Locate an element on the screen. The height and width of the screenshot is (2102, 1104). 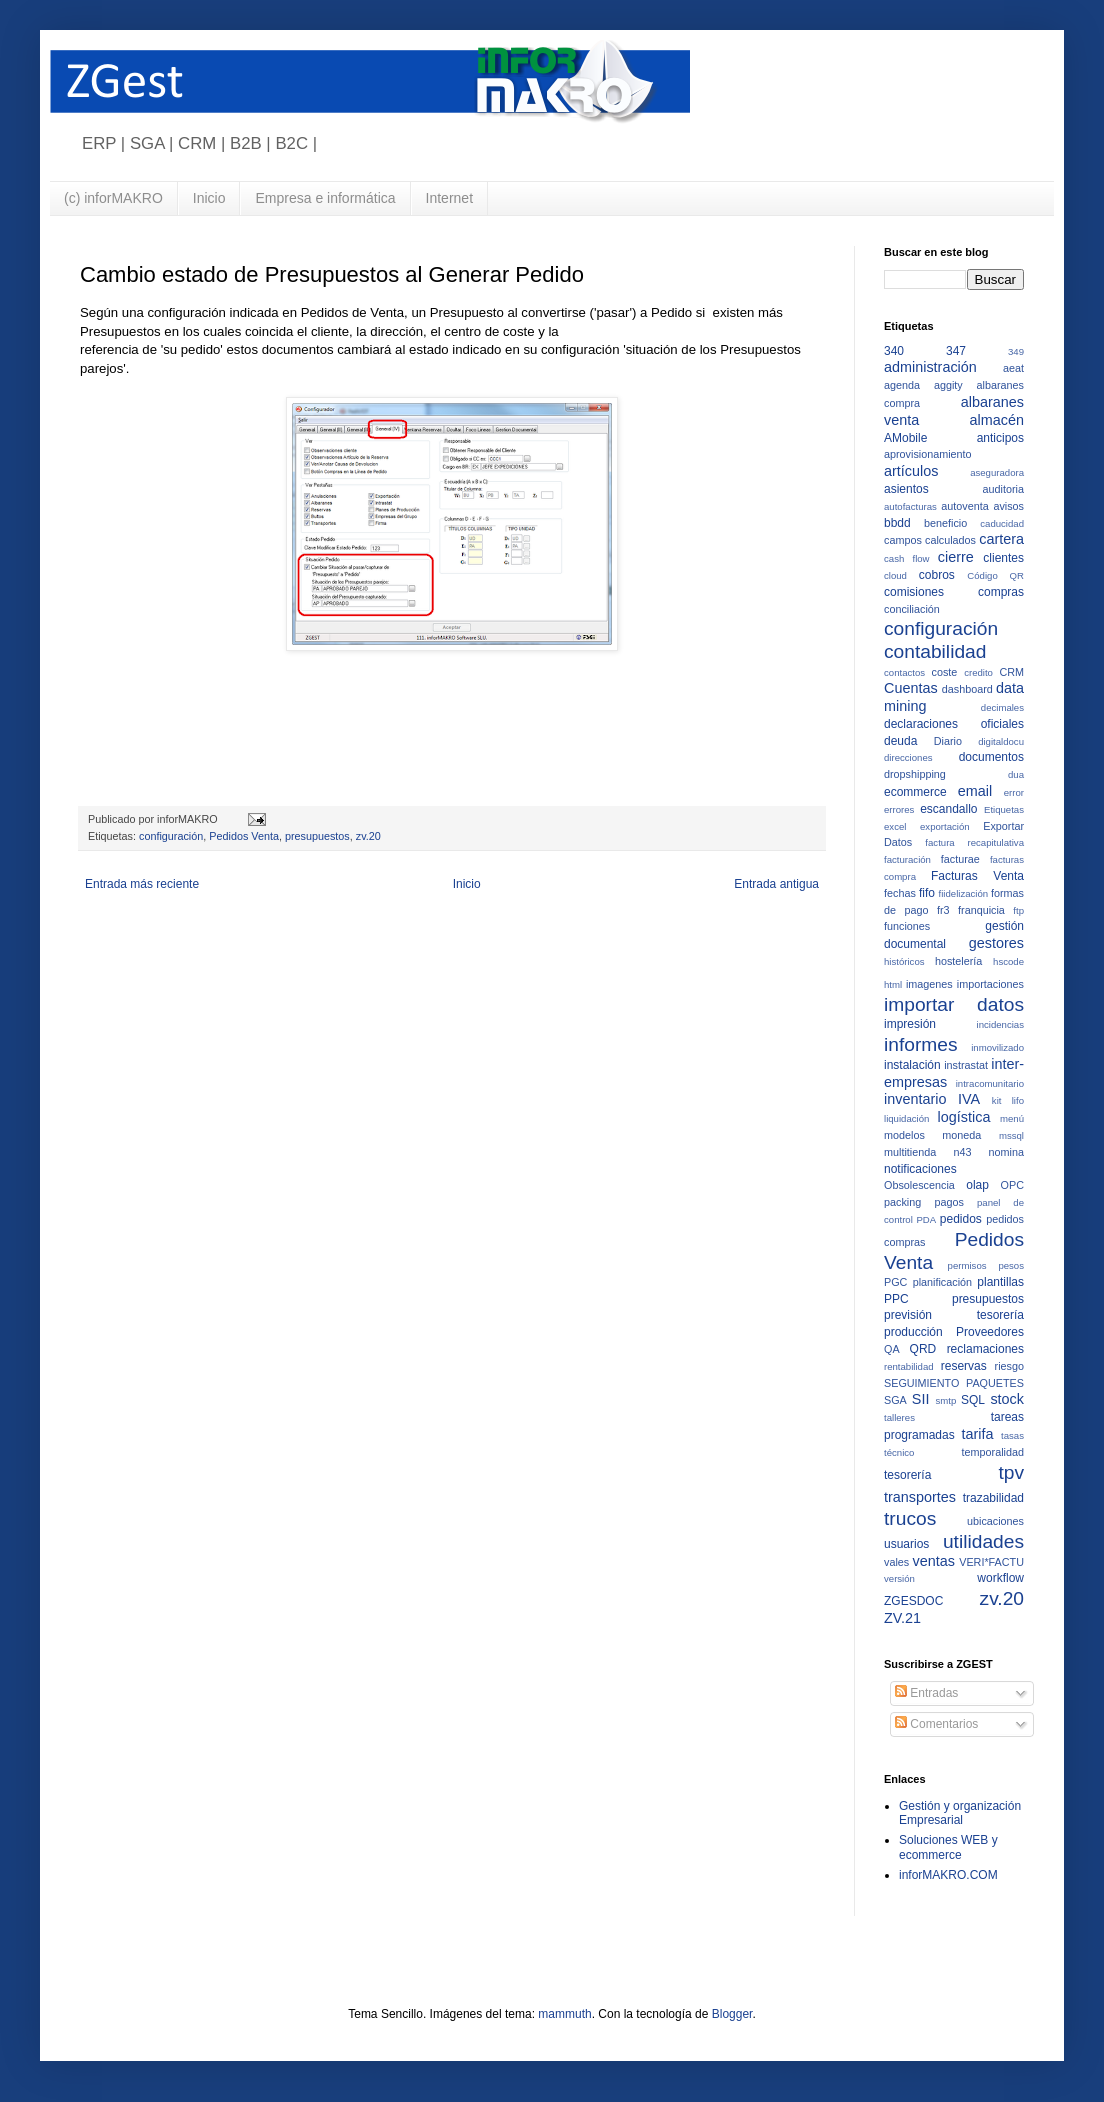
funciones is located at coordinates (907, 926).